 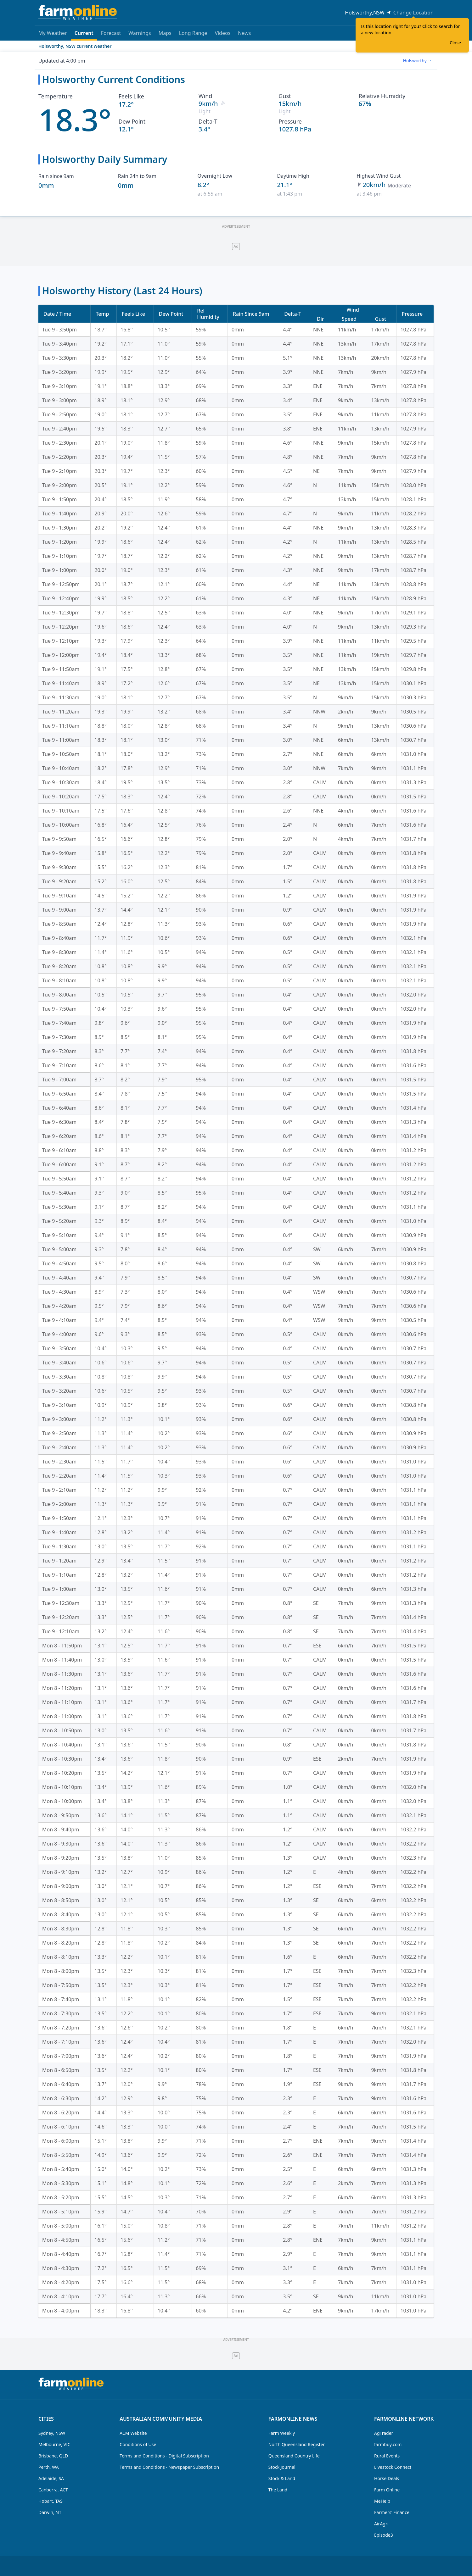 I want to click on Conditions of Use, so click(x=138, y=2444).